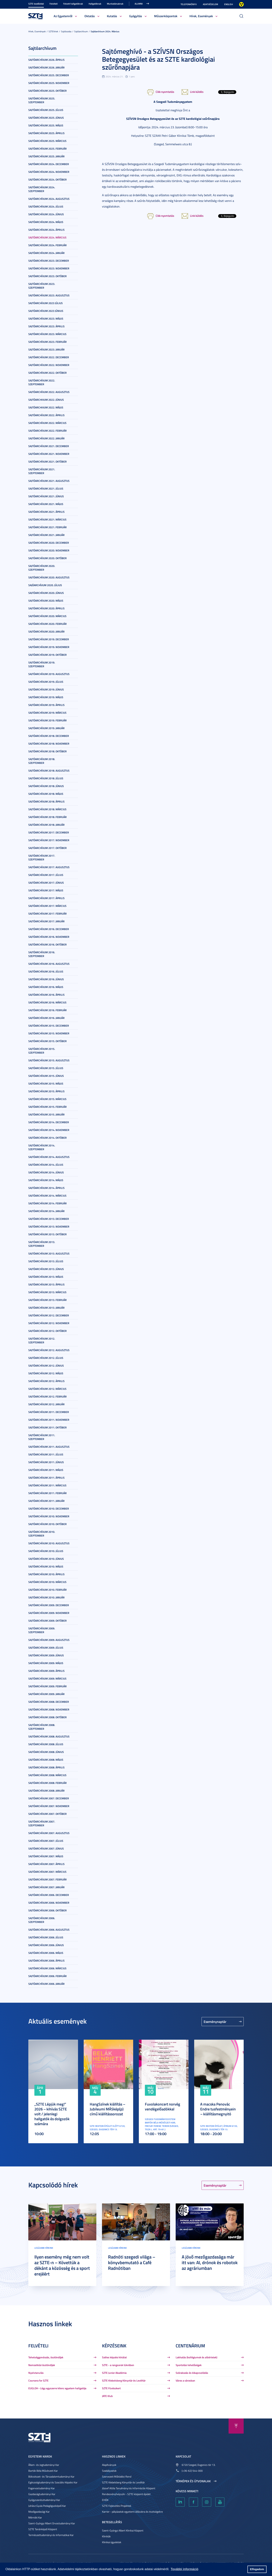 Image resolution: width=272 pixels, height=2576 pixels. I want to click on Sajtóarchívum 2021. május, so click(45, 504).